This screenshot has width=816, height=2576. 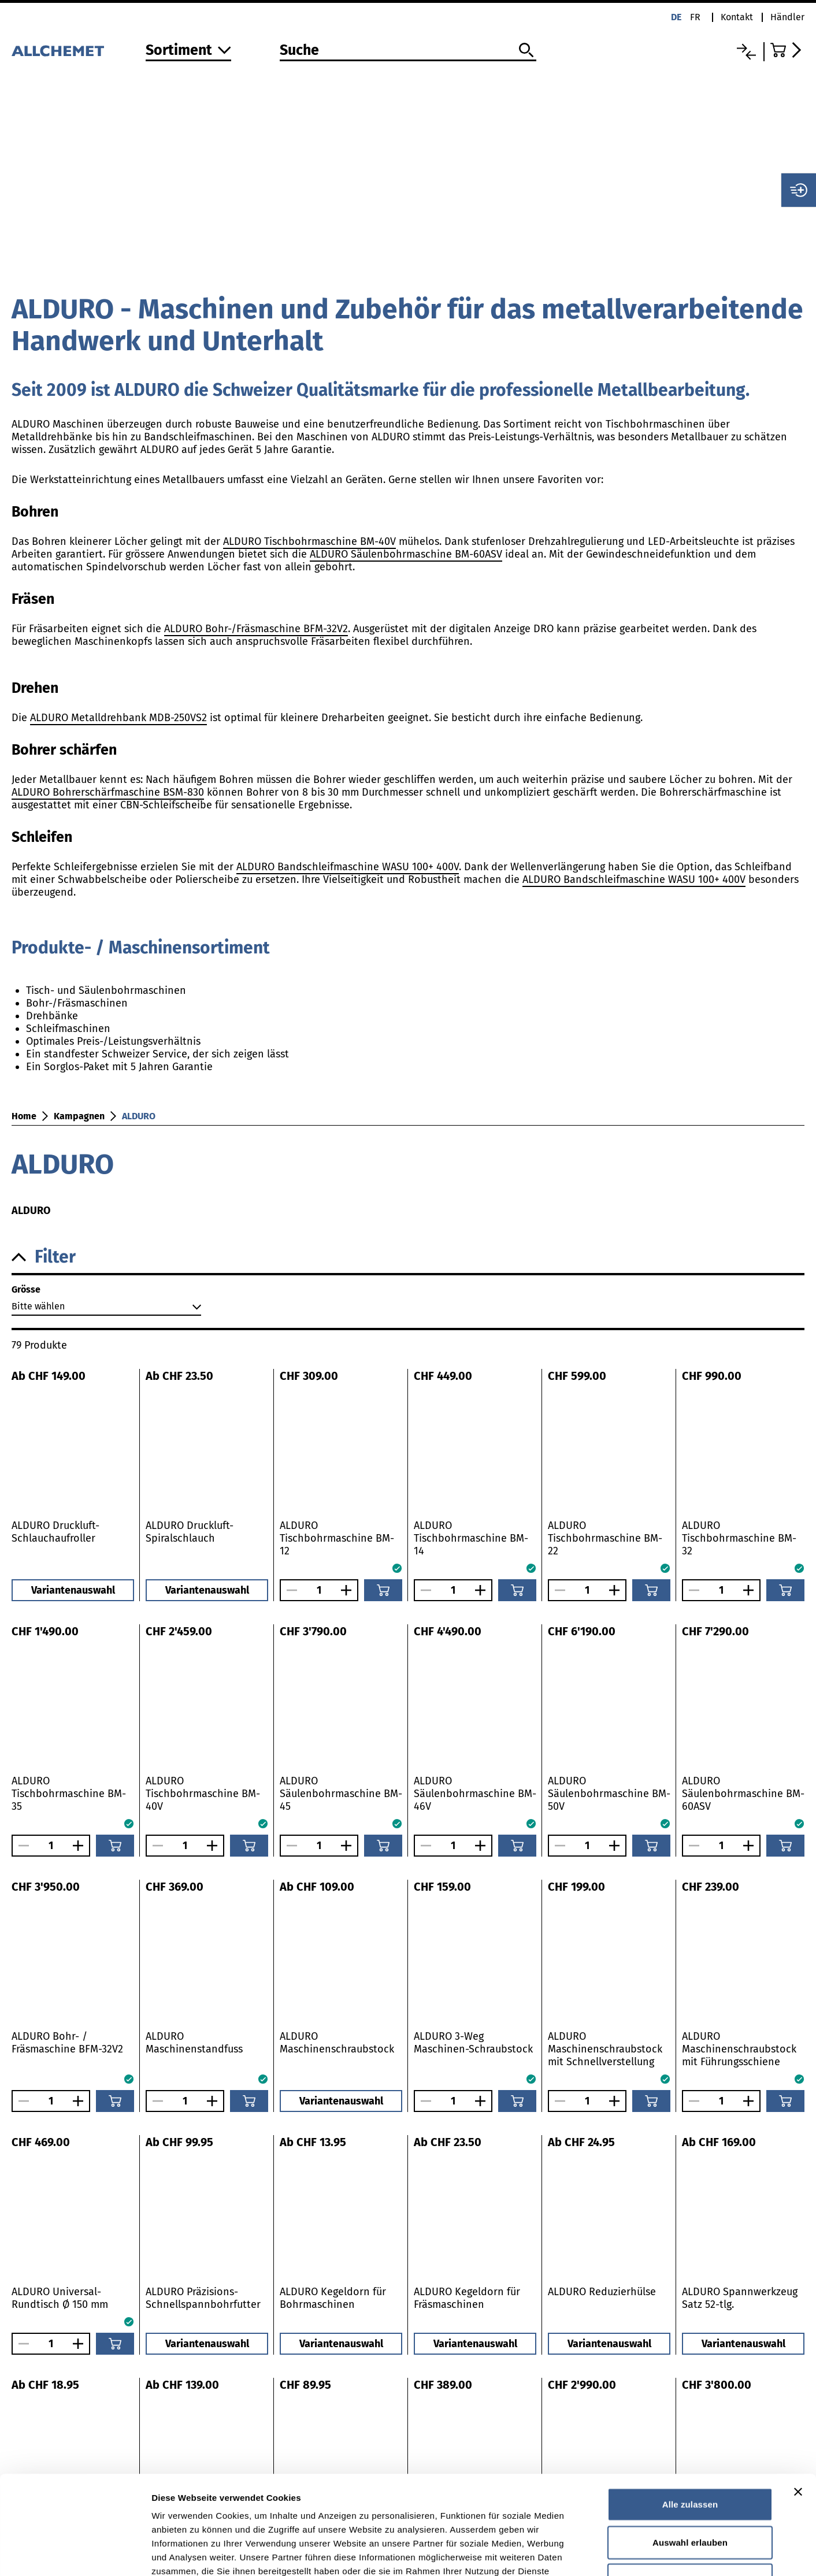 What do you see at coordinates (746, 51) in the screenshot?
I see `[Vergleichsliste]` at bounding box center [746, 51].